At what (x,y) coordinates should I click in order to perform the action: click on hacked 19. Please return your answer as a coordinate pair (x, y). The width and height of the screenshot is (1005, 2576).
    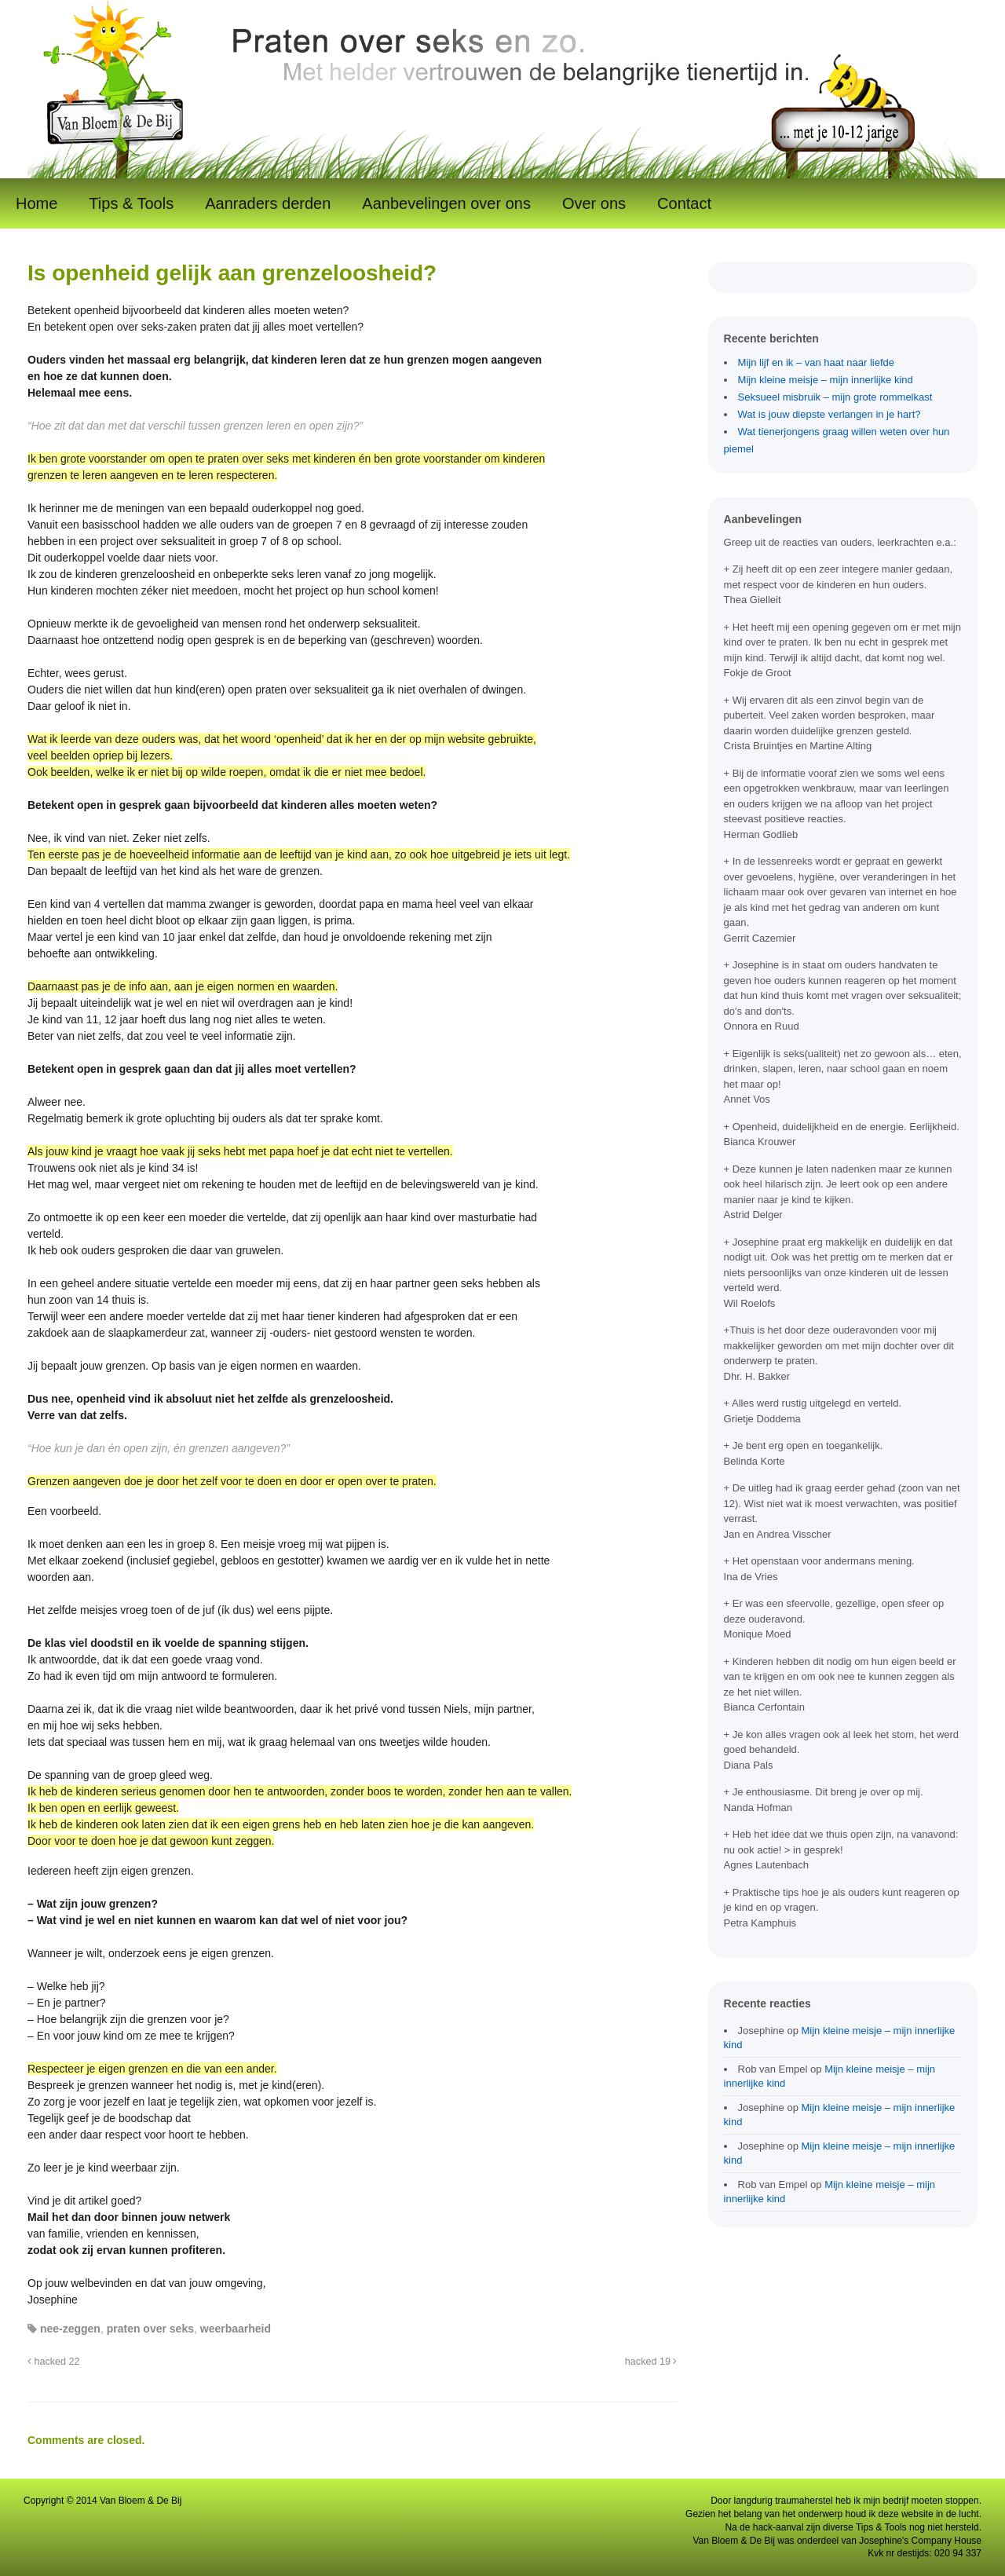
    Looking at the image, I should click on (651, 2361).